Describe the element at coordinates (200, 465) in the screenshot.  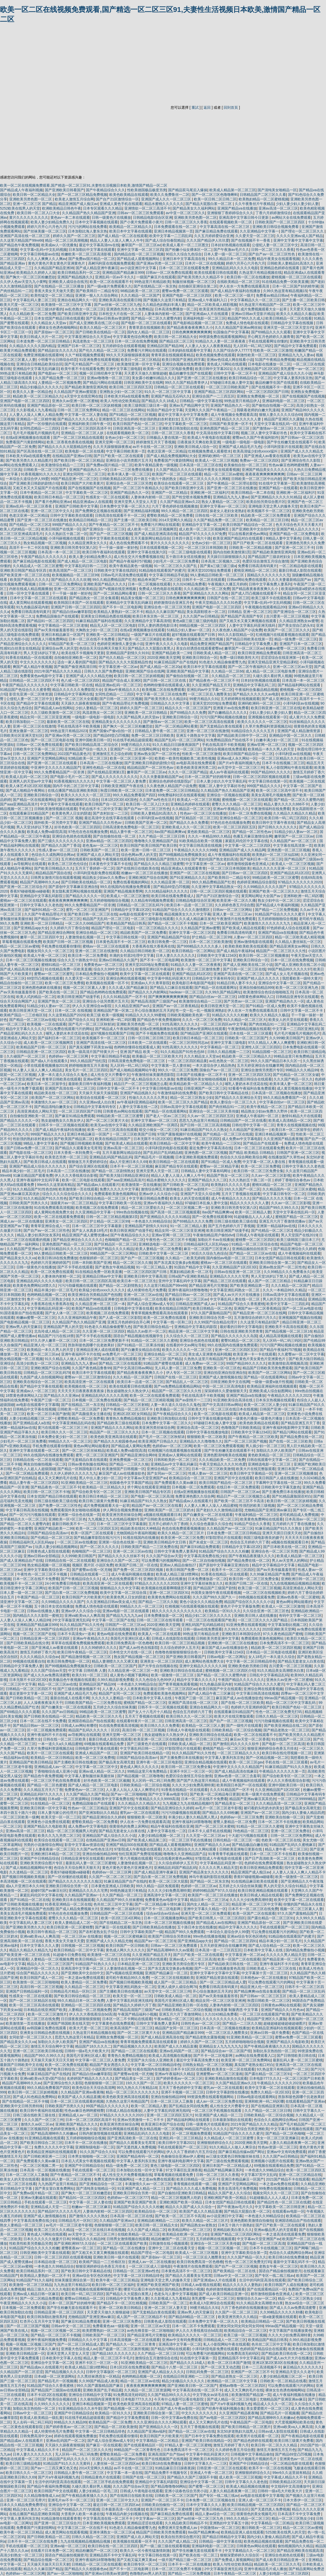
I see `日本高清一区二区三区在线` at that location.